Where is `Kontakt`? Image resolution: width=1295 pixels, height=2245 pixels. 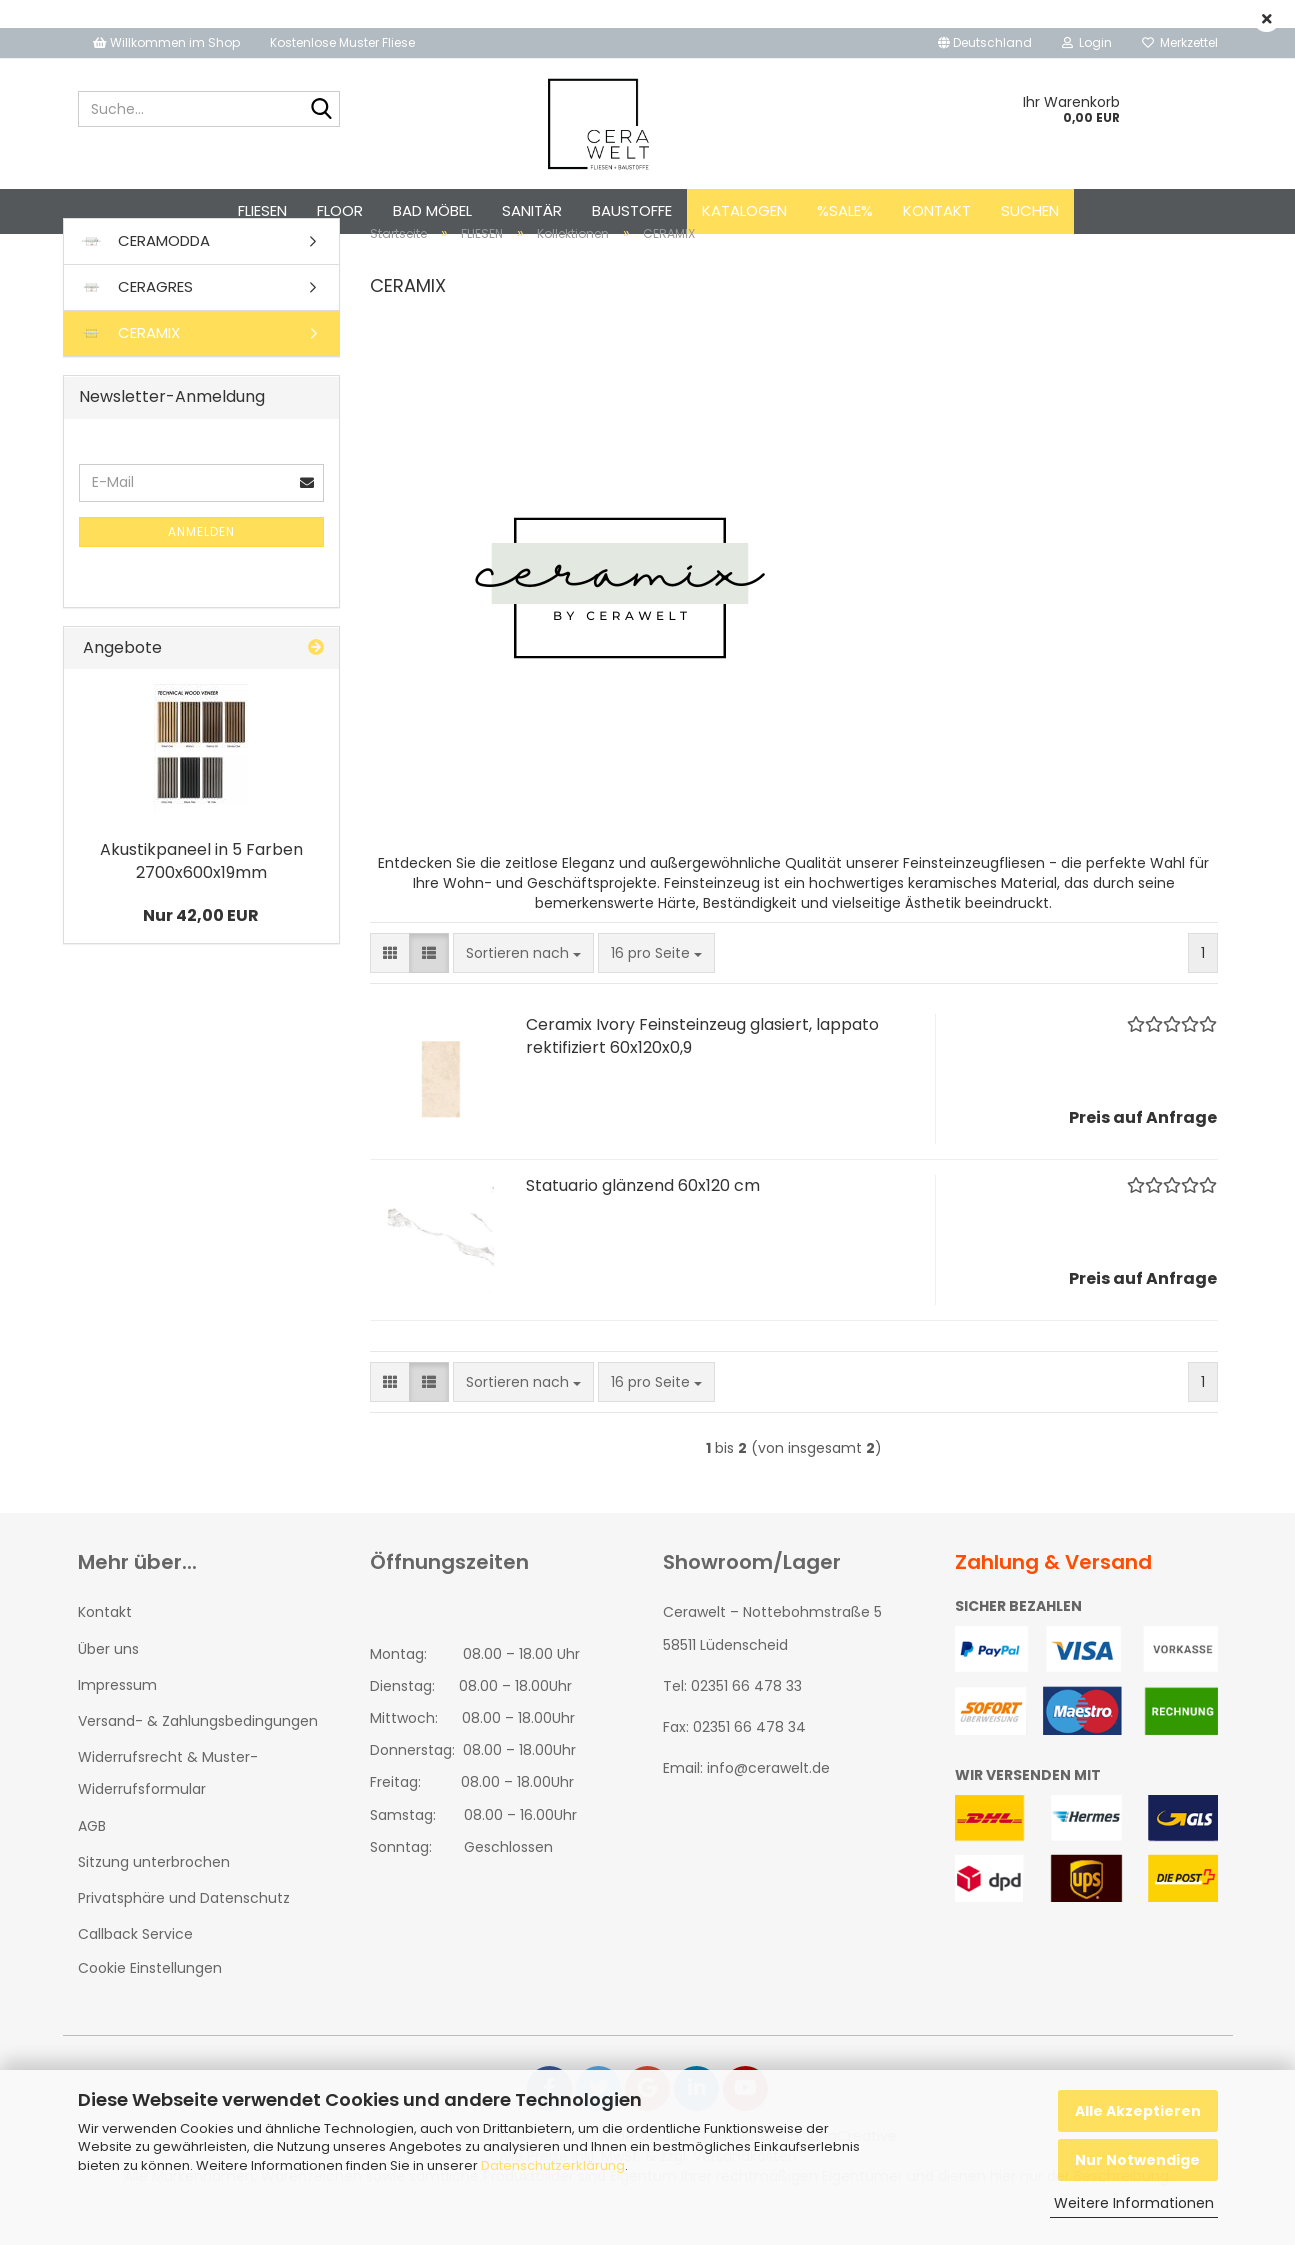
Kontakt is located at coordinates (937, 210).